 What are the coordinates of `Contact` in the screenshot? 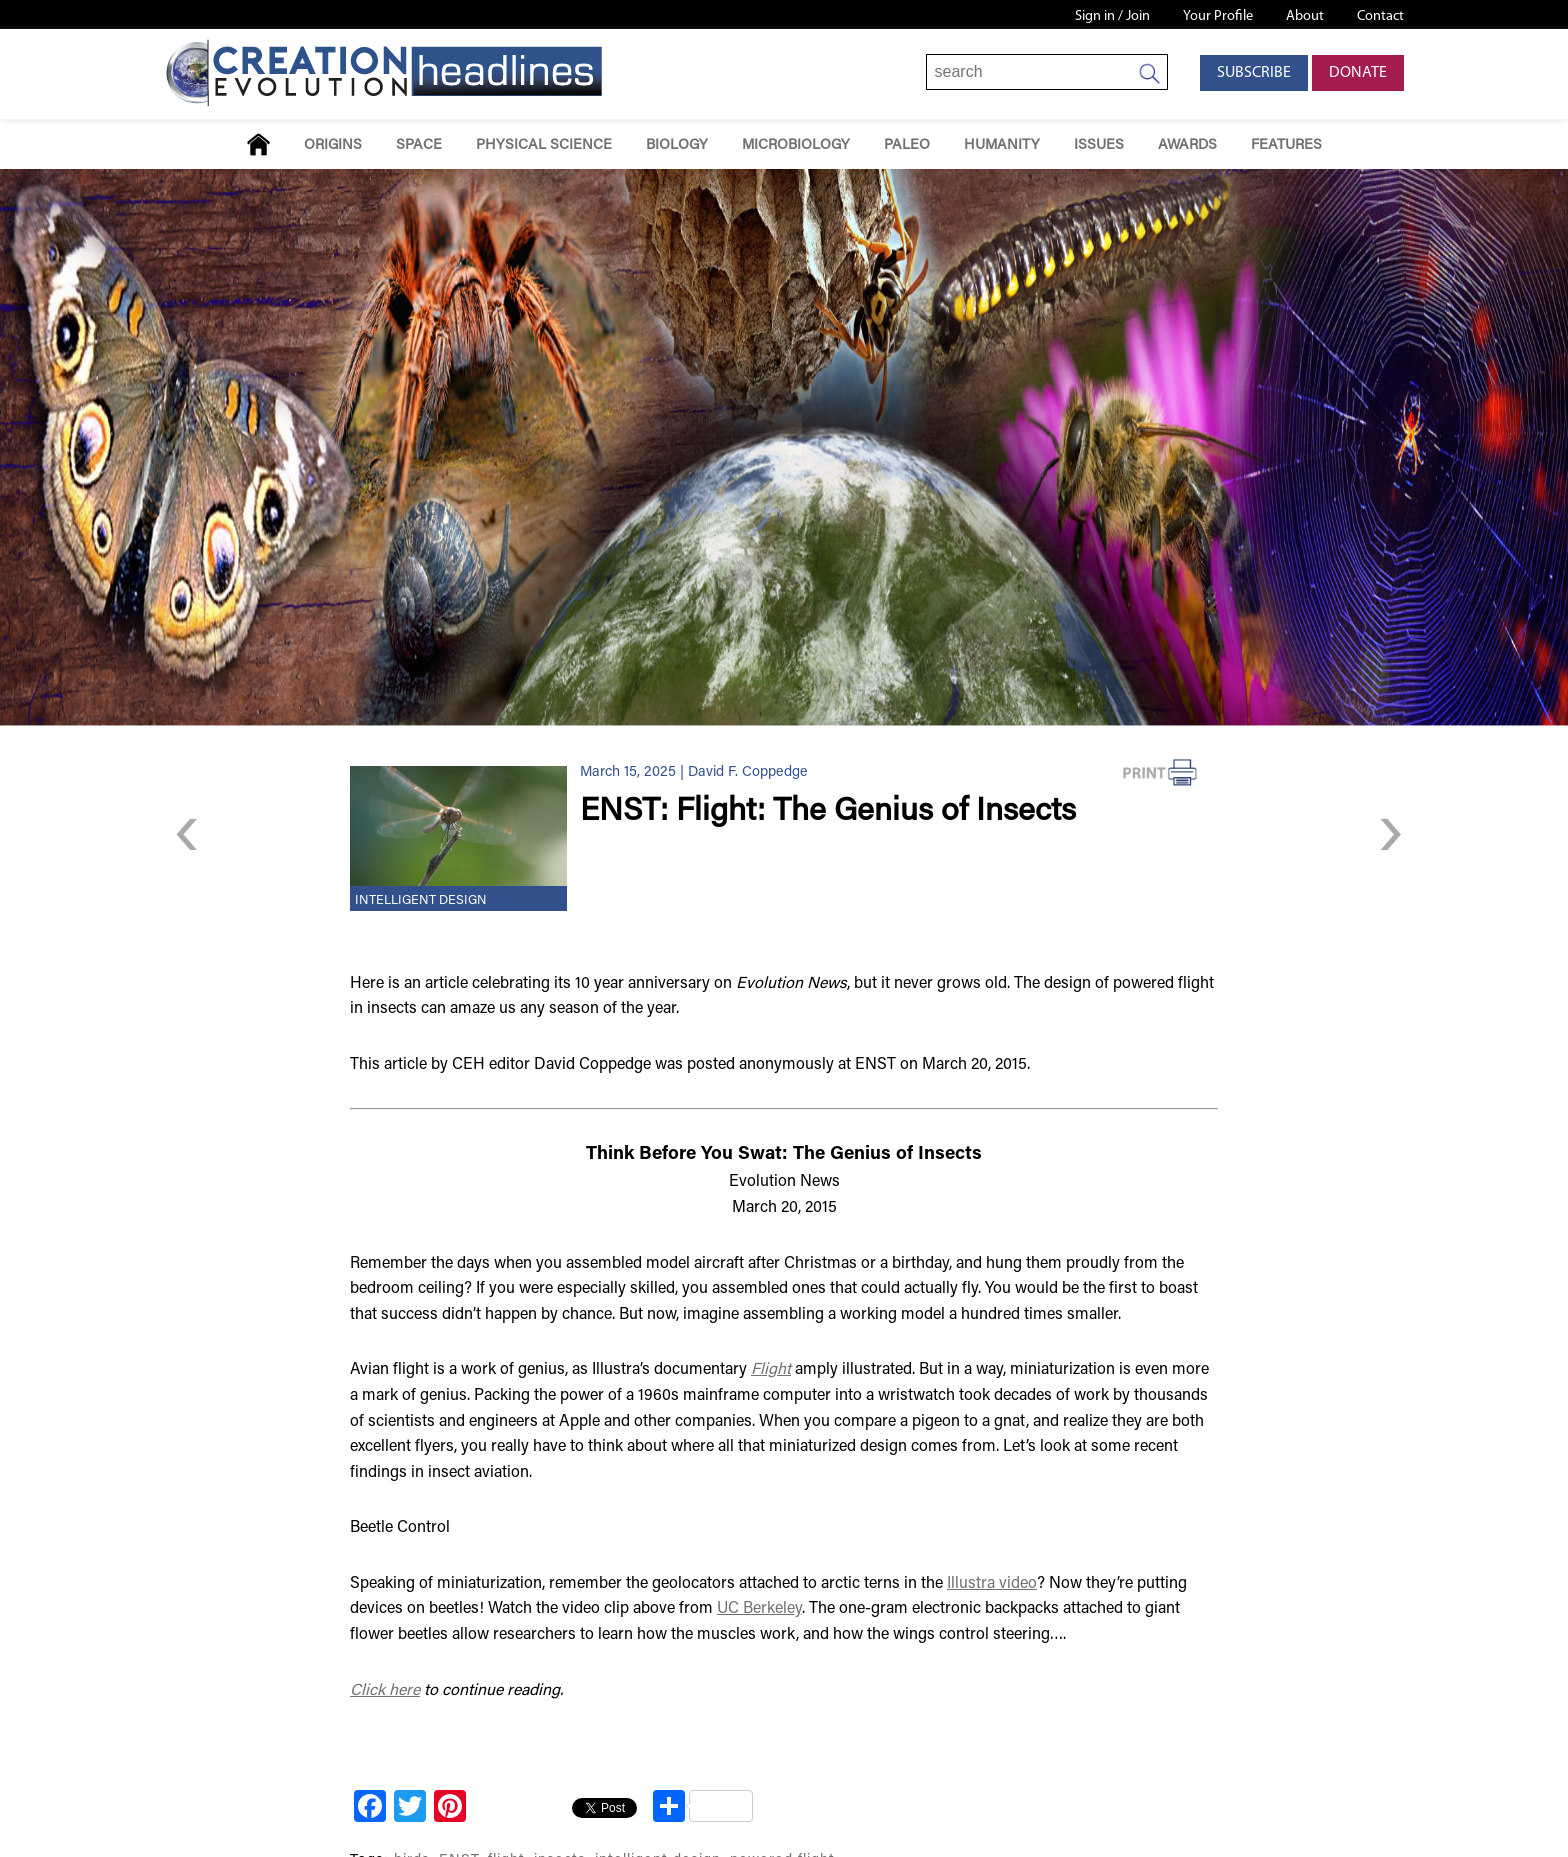 It's located at (1380, 16).